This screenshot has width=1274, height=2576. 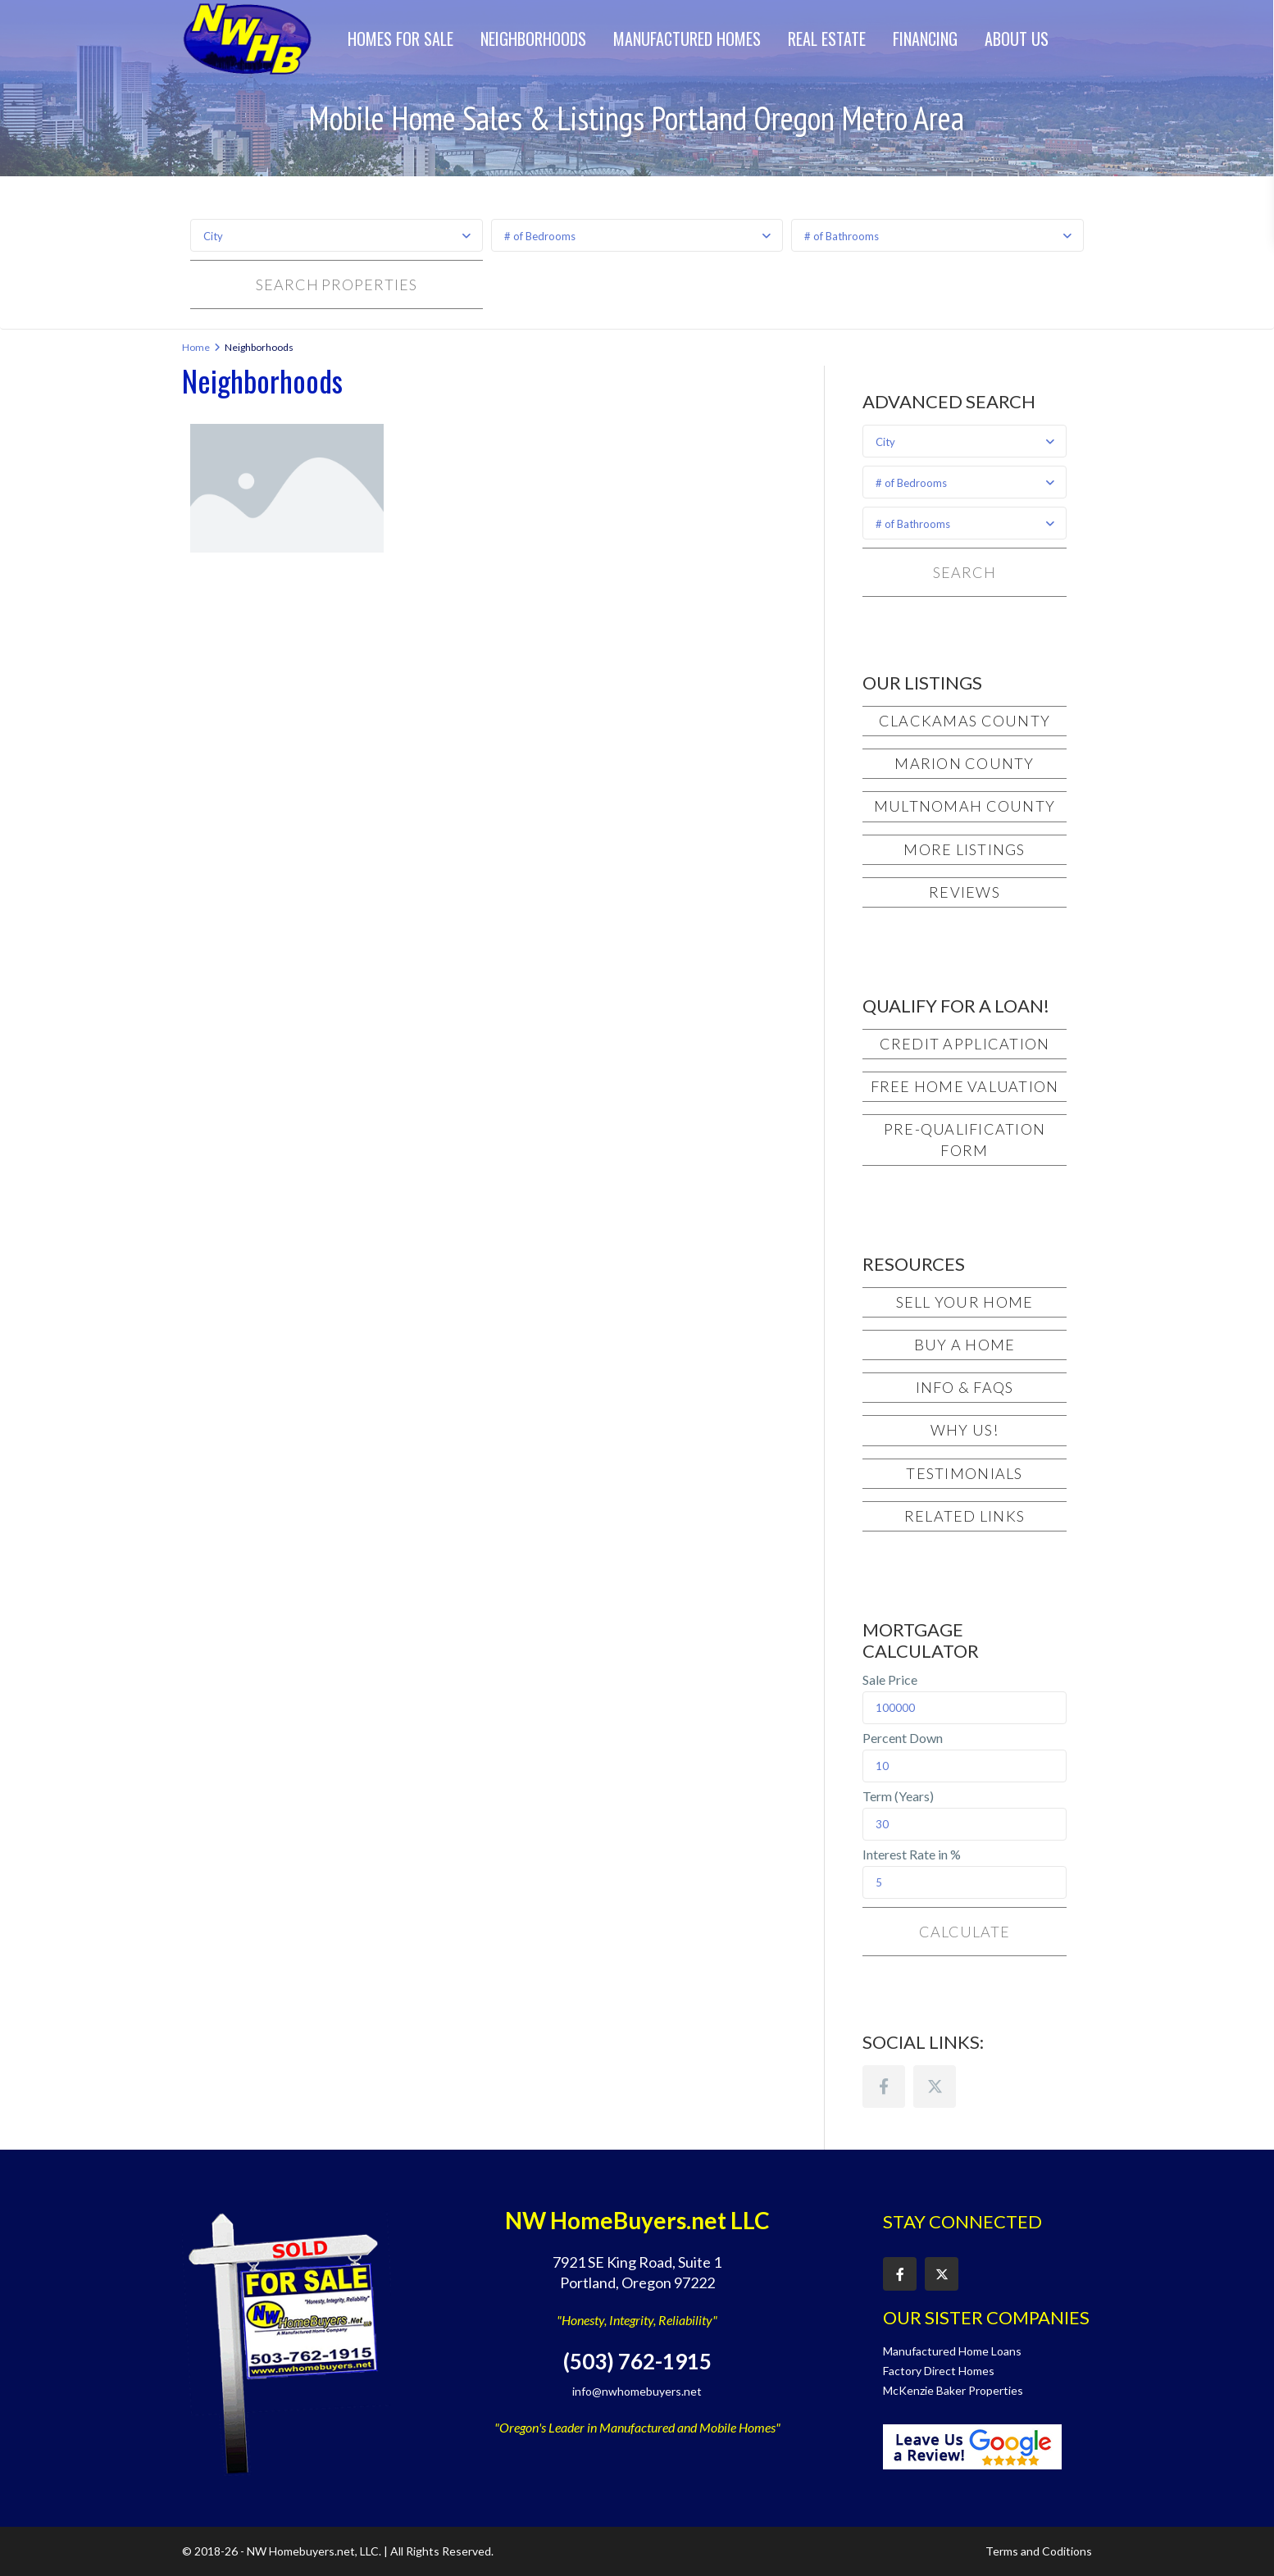 I want to click on Info & FAQs, so click(x=965, y=1387).